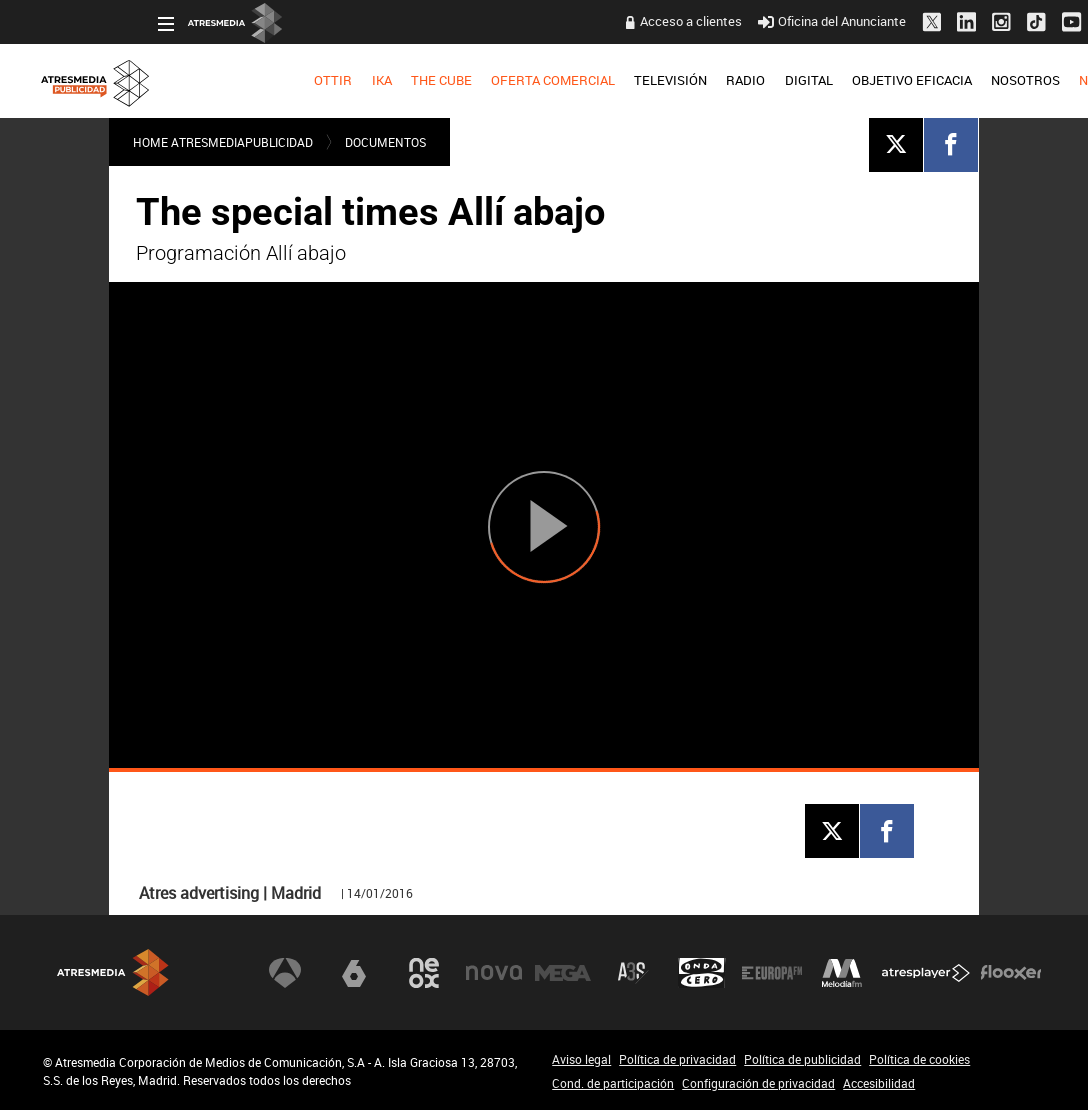  What do you see at coordinates (693, 80) in the screenshot?
I see `DIGITAL` at bounding box center [693, 80].